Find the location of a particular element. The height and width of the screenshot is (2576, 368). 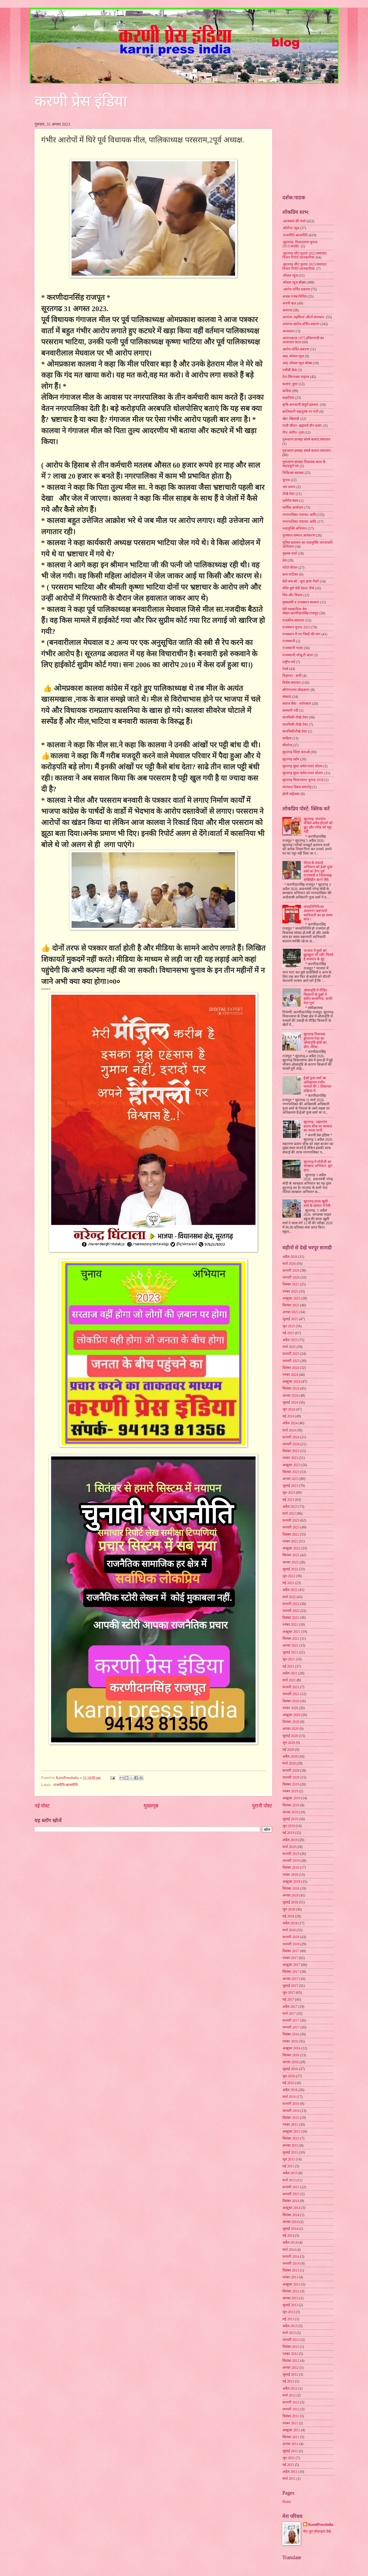

जून 2015 is located at coordinates (288, 2159).